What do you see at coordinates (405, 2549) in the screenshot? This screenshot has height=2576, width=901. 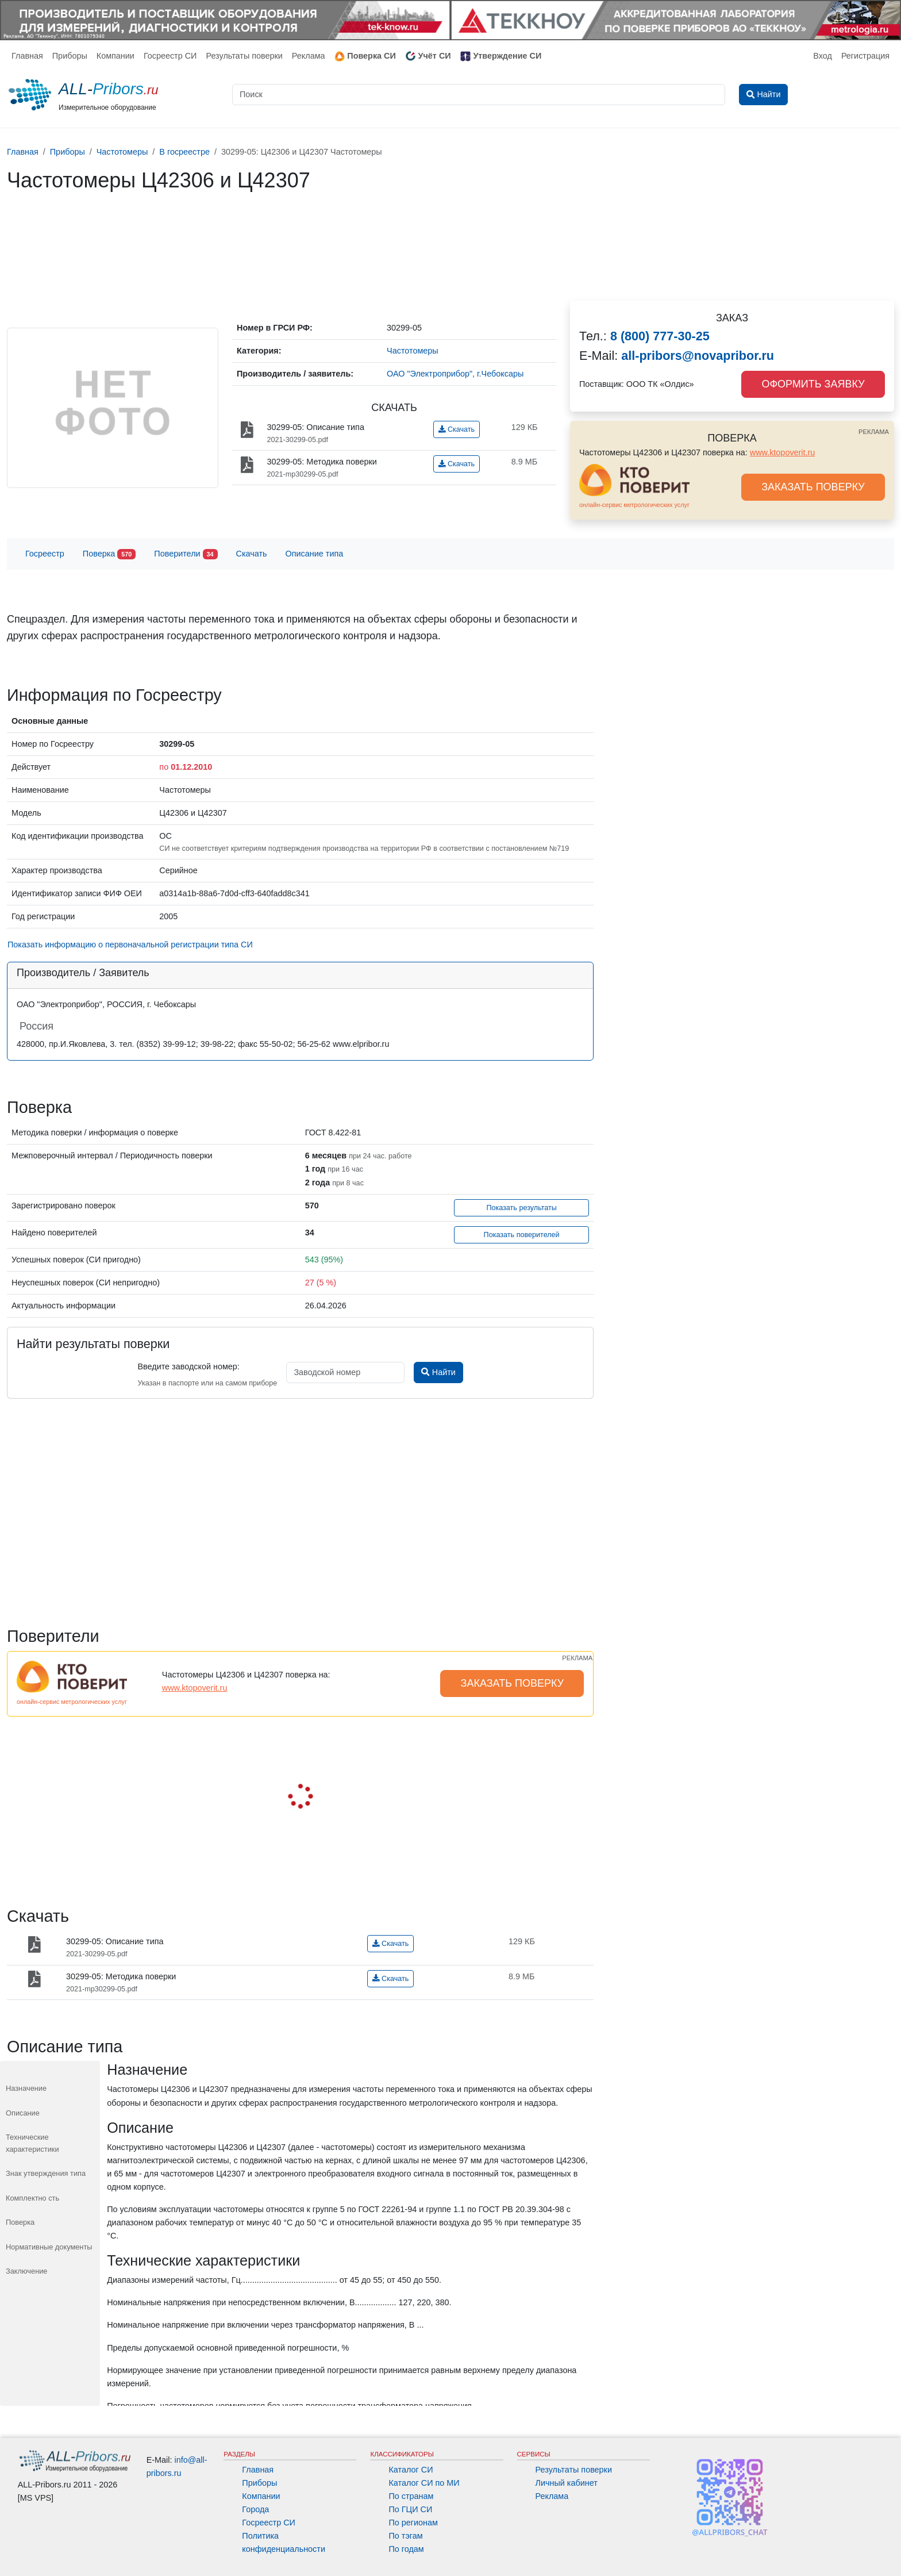 I see `По годам` at bounding box center [405, 2549].